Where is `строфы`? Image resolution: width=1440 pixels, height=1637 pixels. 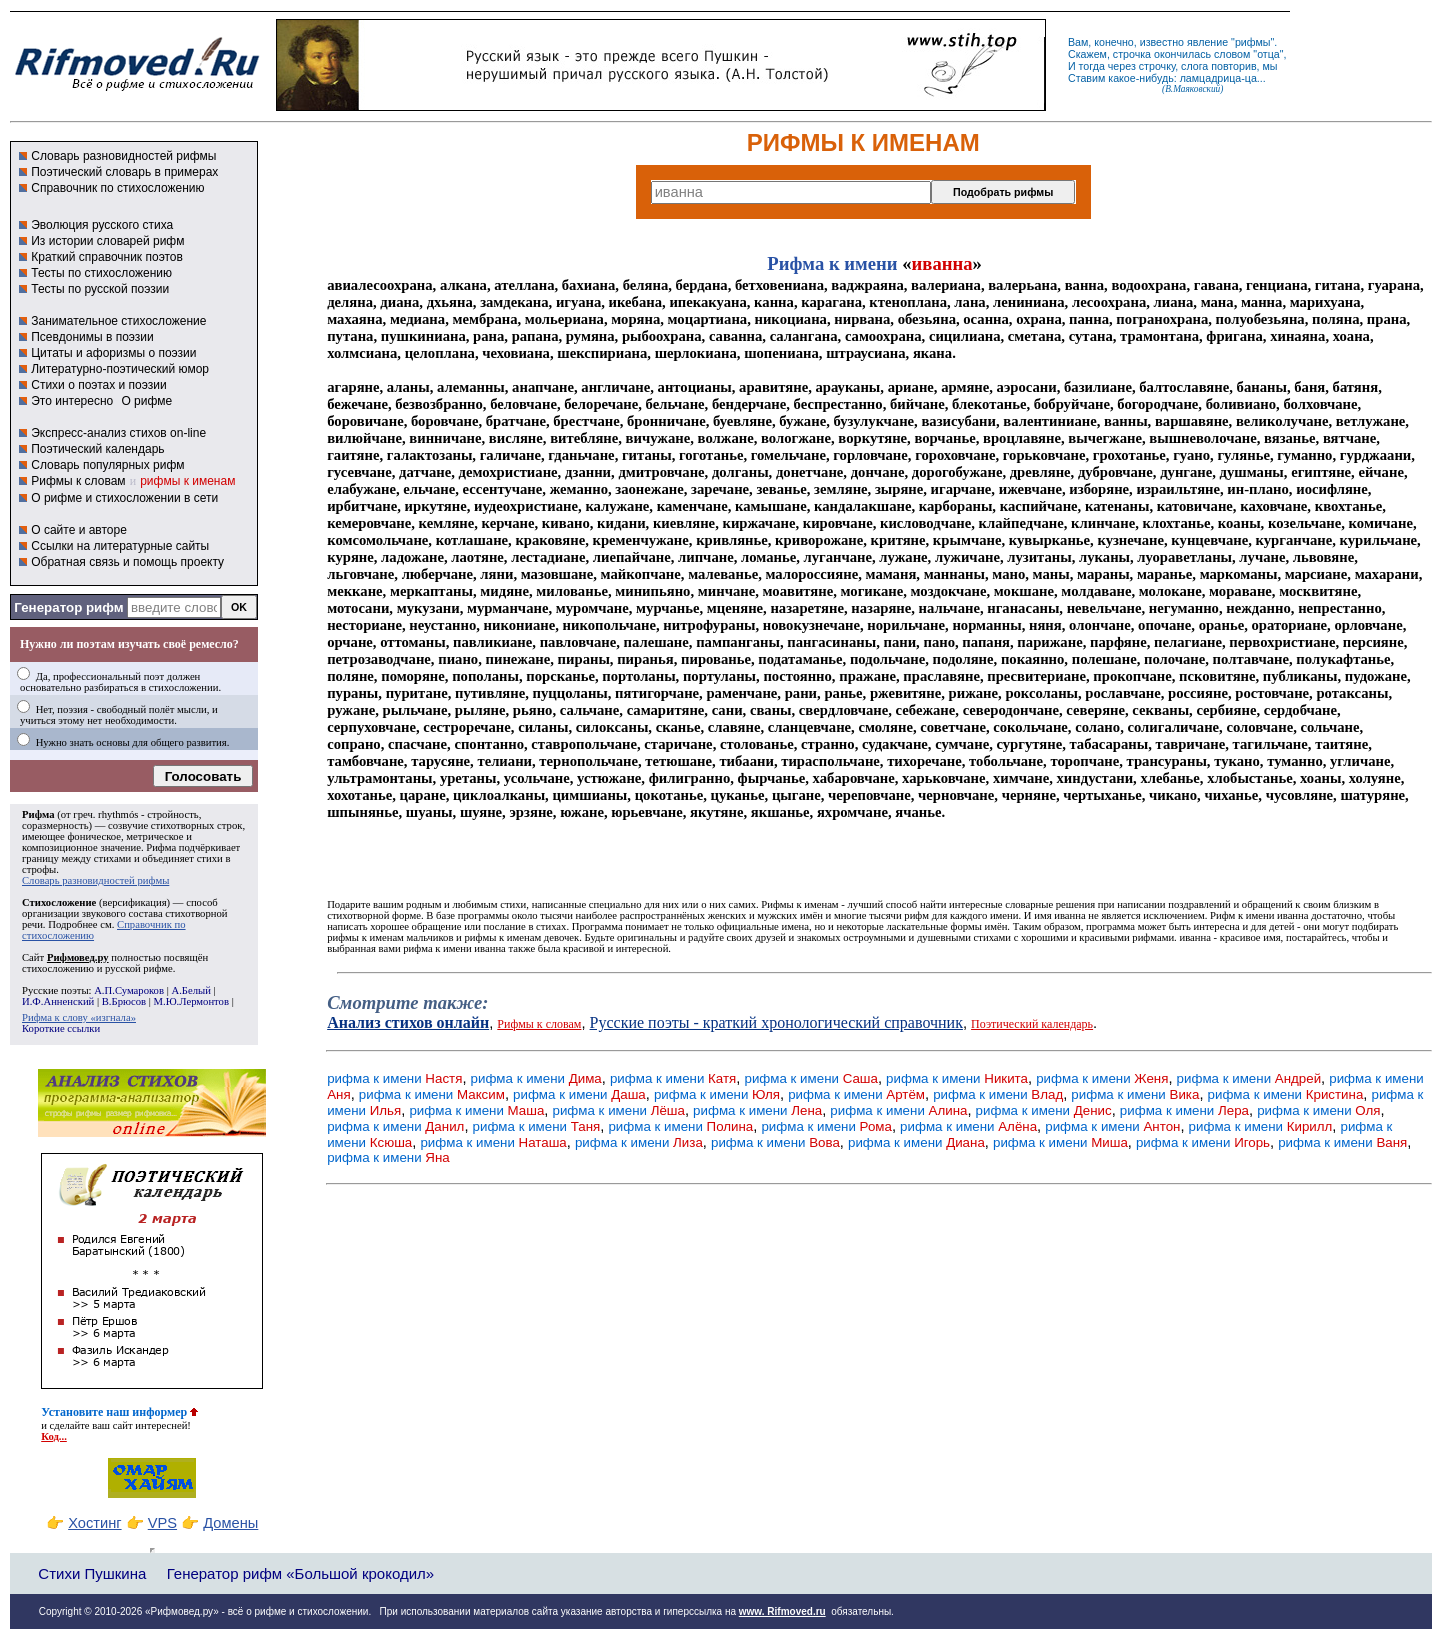
строфы is located at coordinates (39, 869).